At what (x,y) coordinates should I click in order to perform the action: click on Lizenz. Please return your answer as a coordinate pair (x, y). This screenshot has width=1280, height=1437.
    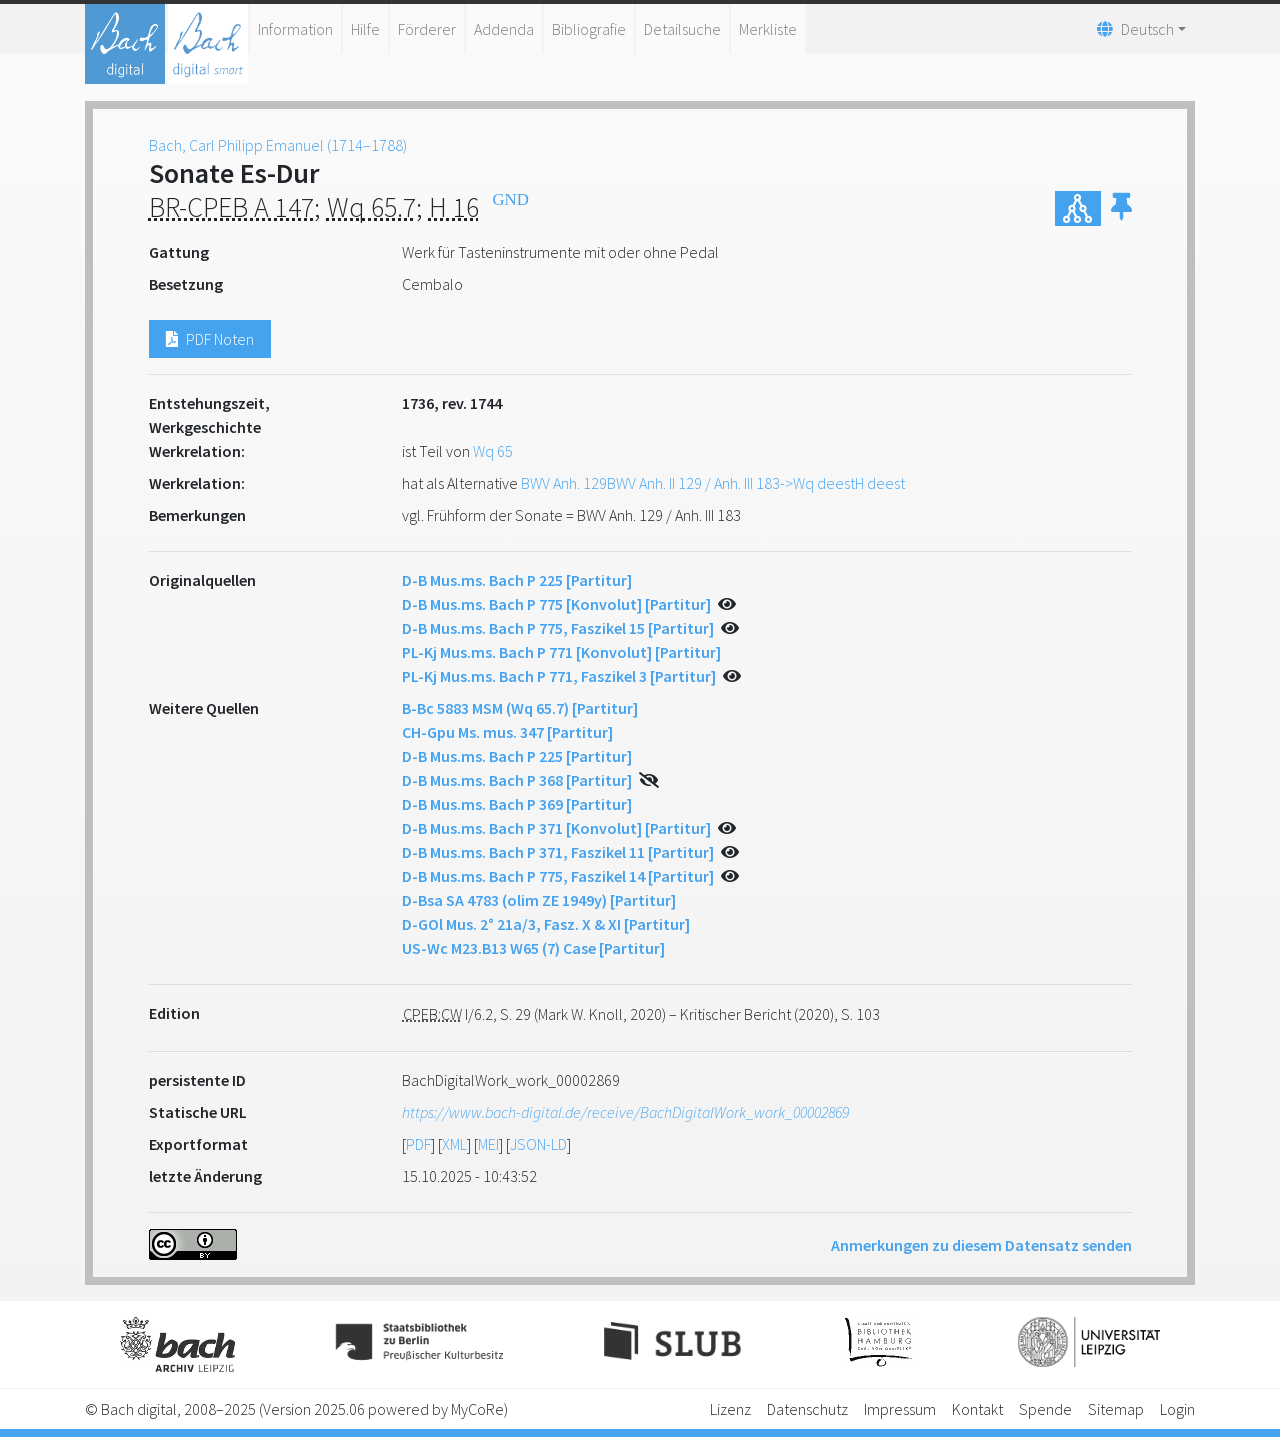
    Looking at the image, I should click on (730, 1409).